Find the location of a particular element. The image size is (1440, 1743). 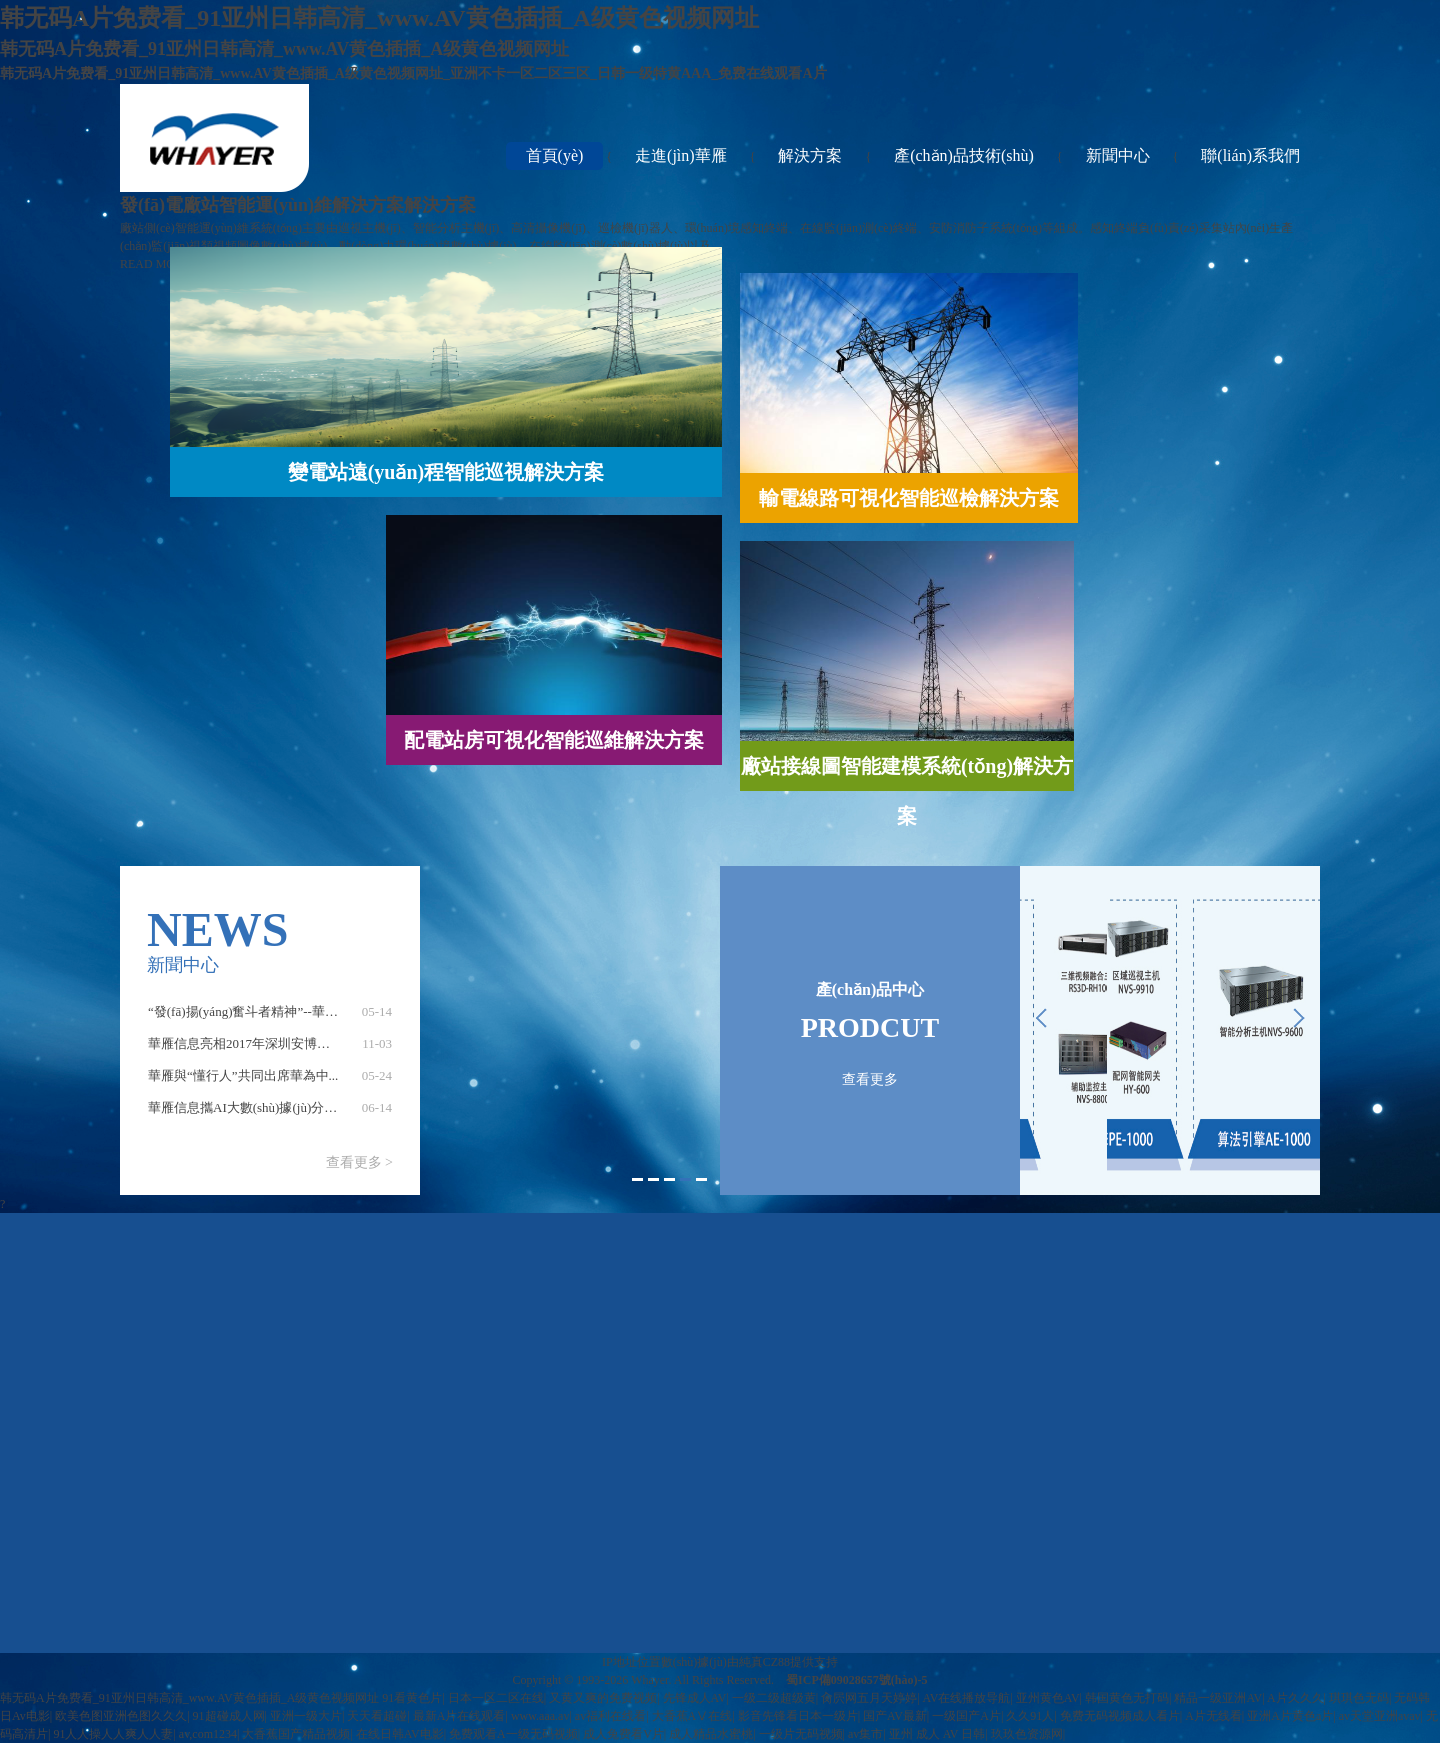

“發(fā)揚(yáng)奮斗者精神”--華雁信息黨... is located at coordinates (267, 1020).